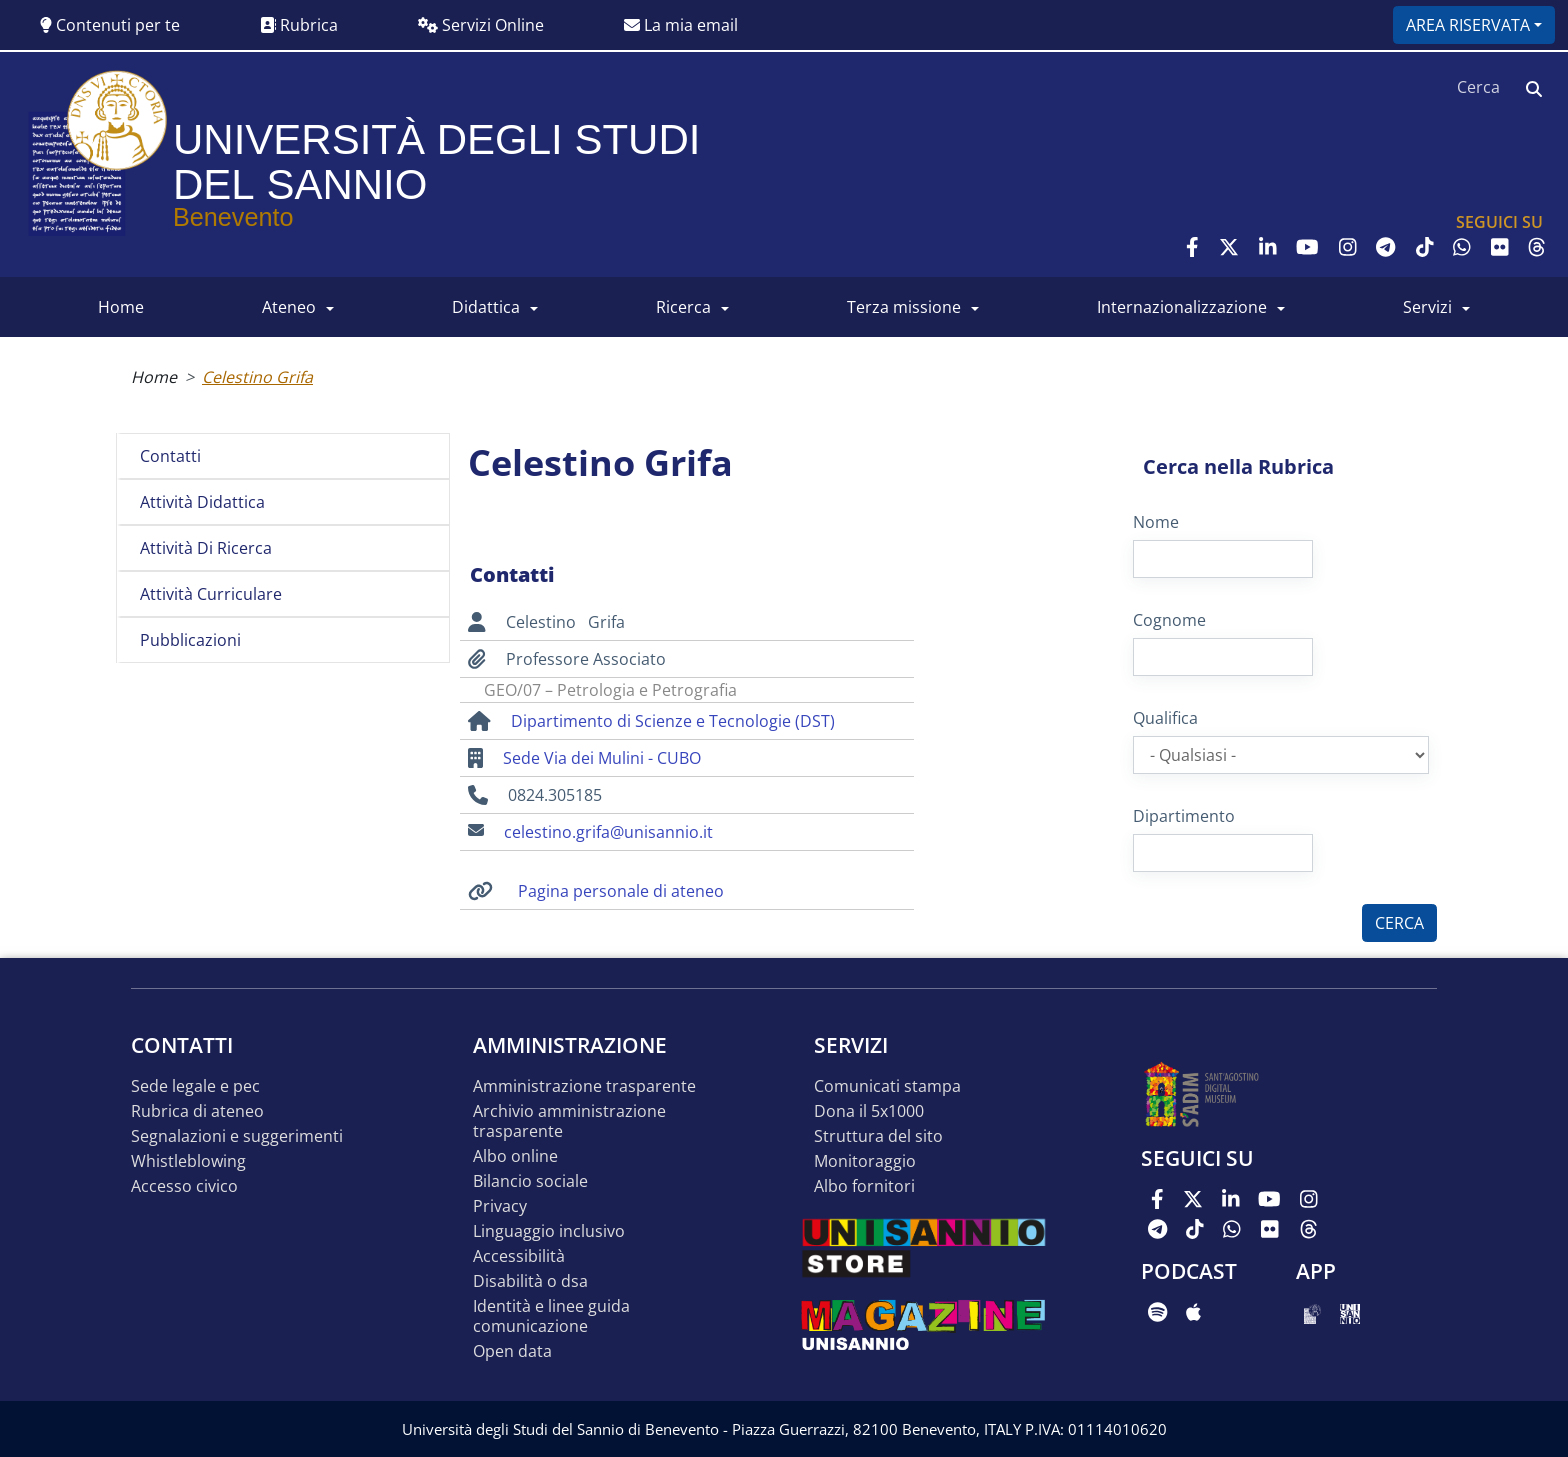 Image resolution: width=1568 pixels, height=1457 pixels. Describe the element at coordinates (869, 1111) in the screenshot. I see `DONA IL 5x1000` at that location.